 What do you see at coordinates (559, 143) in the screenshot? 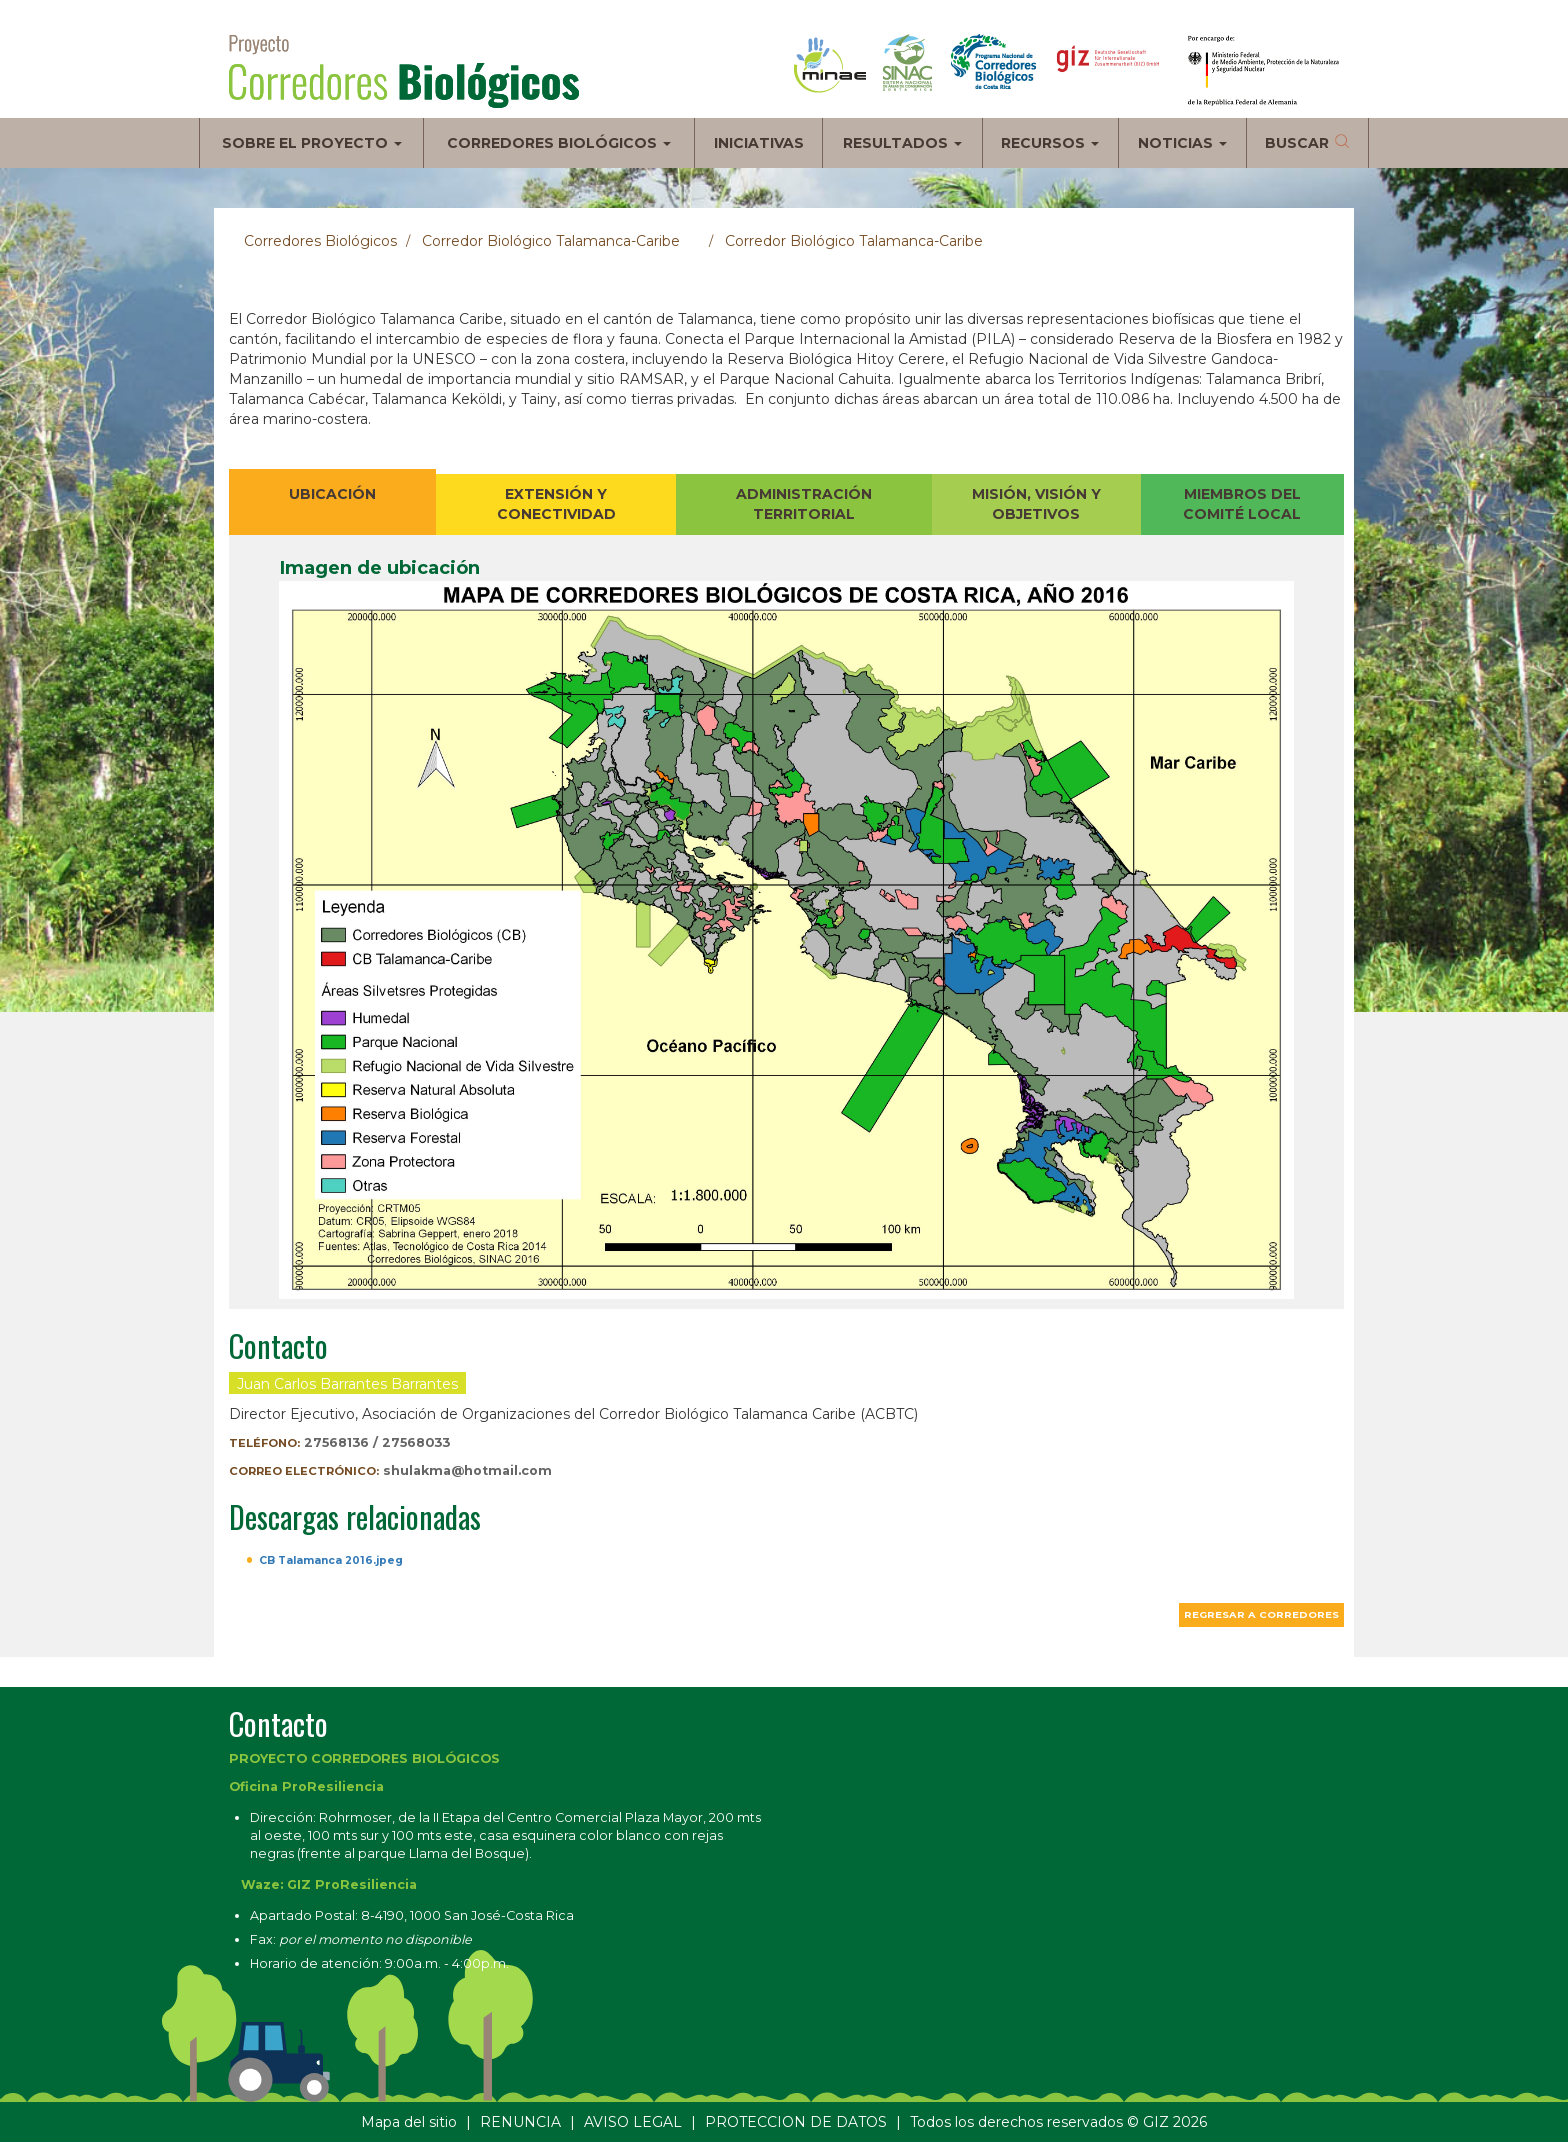
I see `Corredores biológicos` at bounding box center [559, 143].